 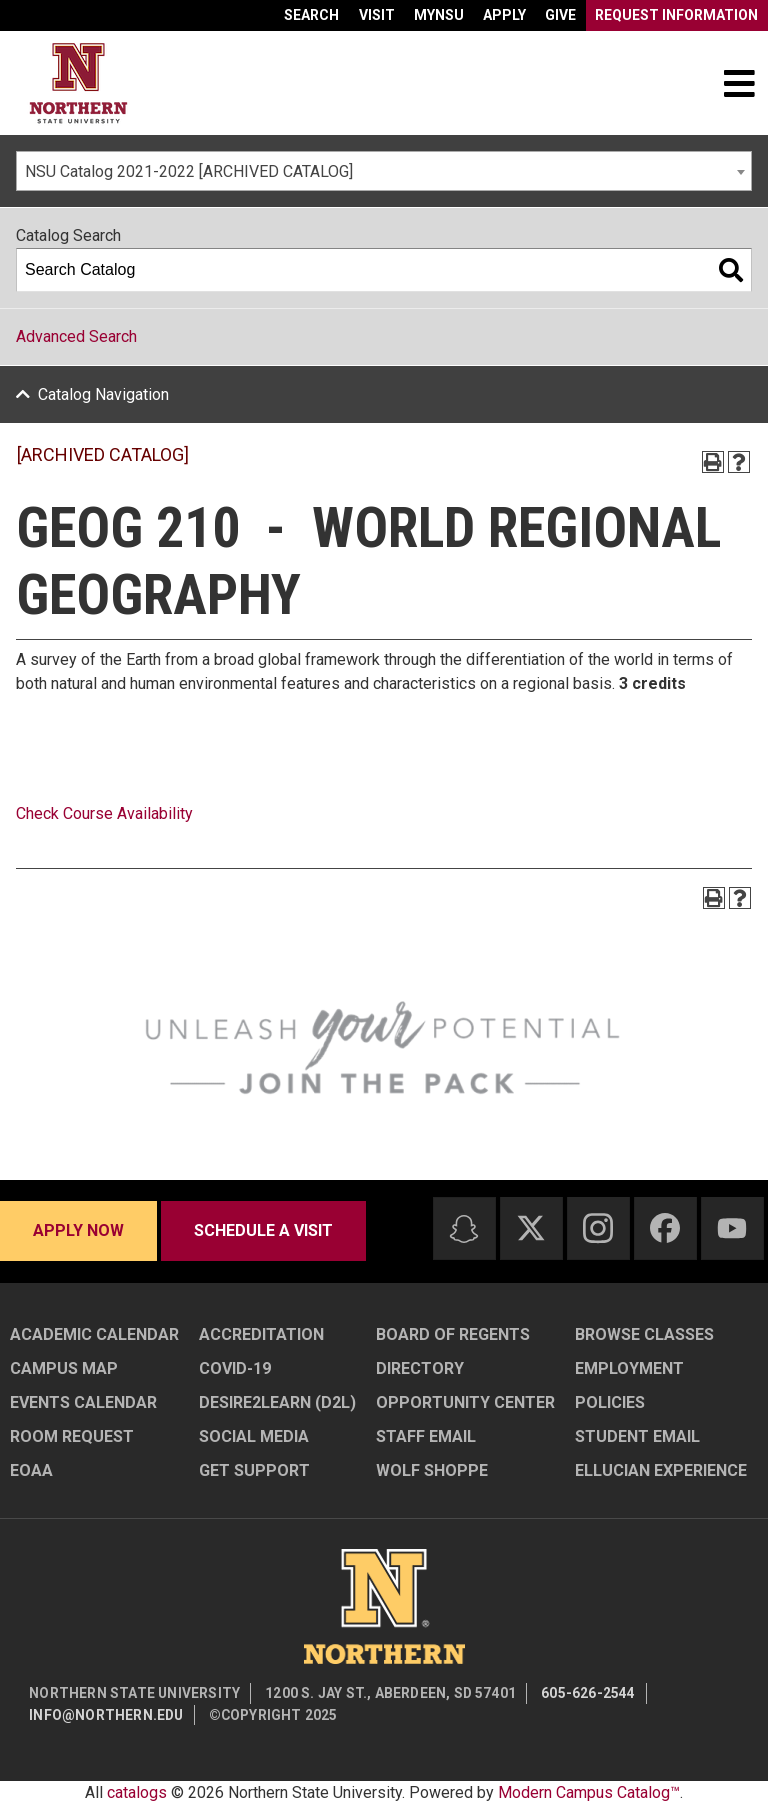 I want to click on Student Email, so click(x=637, y=1436).